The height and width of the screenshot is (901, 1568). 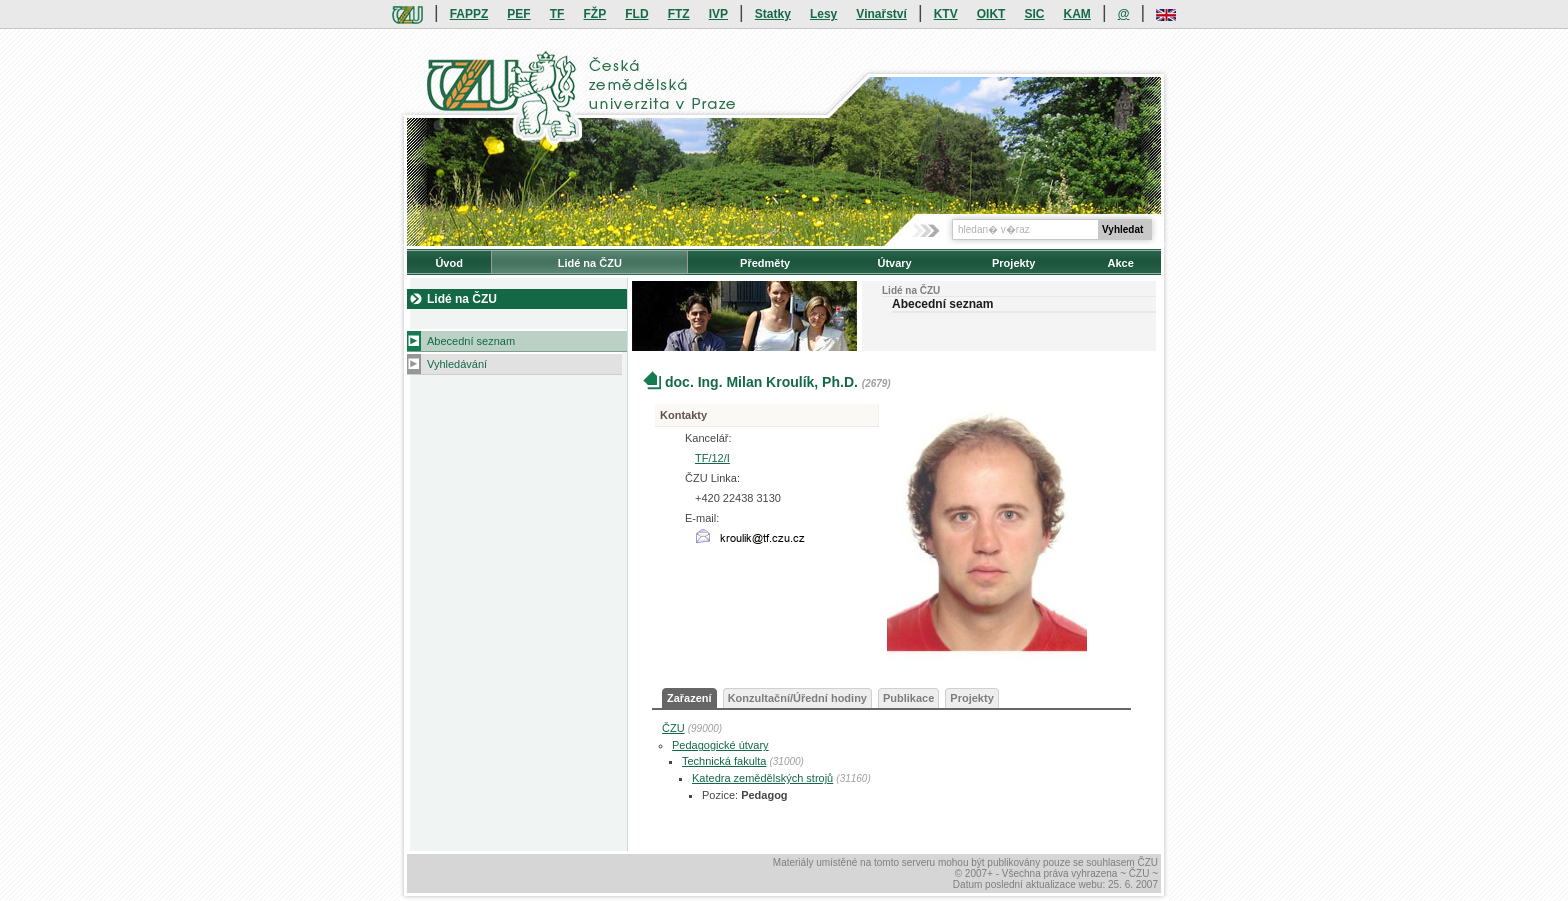 I want to click on Lesy, so click(x=823, y=14).